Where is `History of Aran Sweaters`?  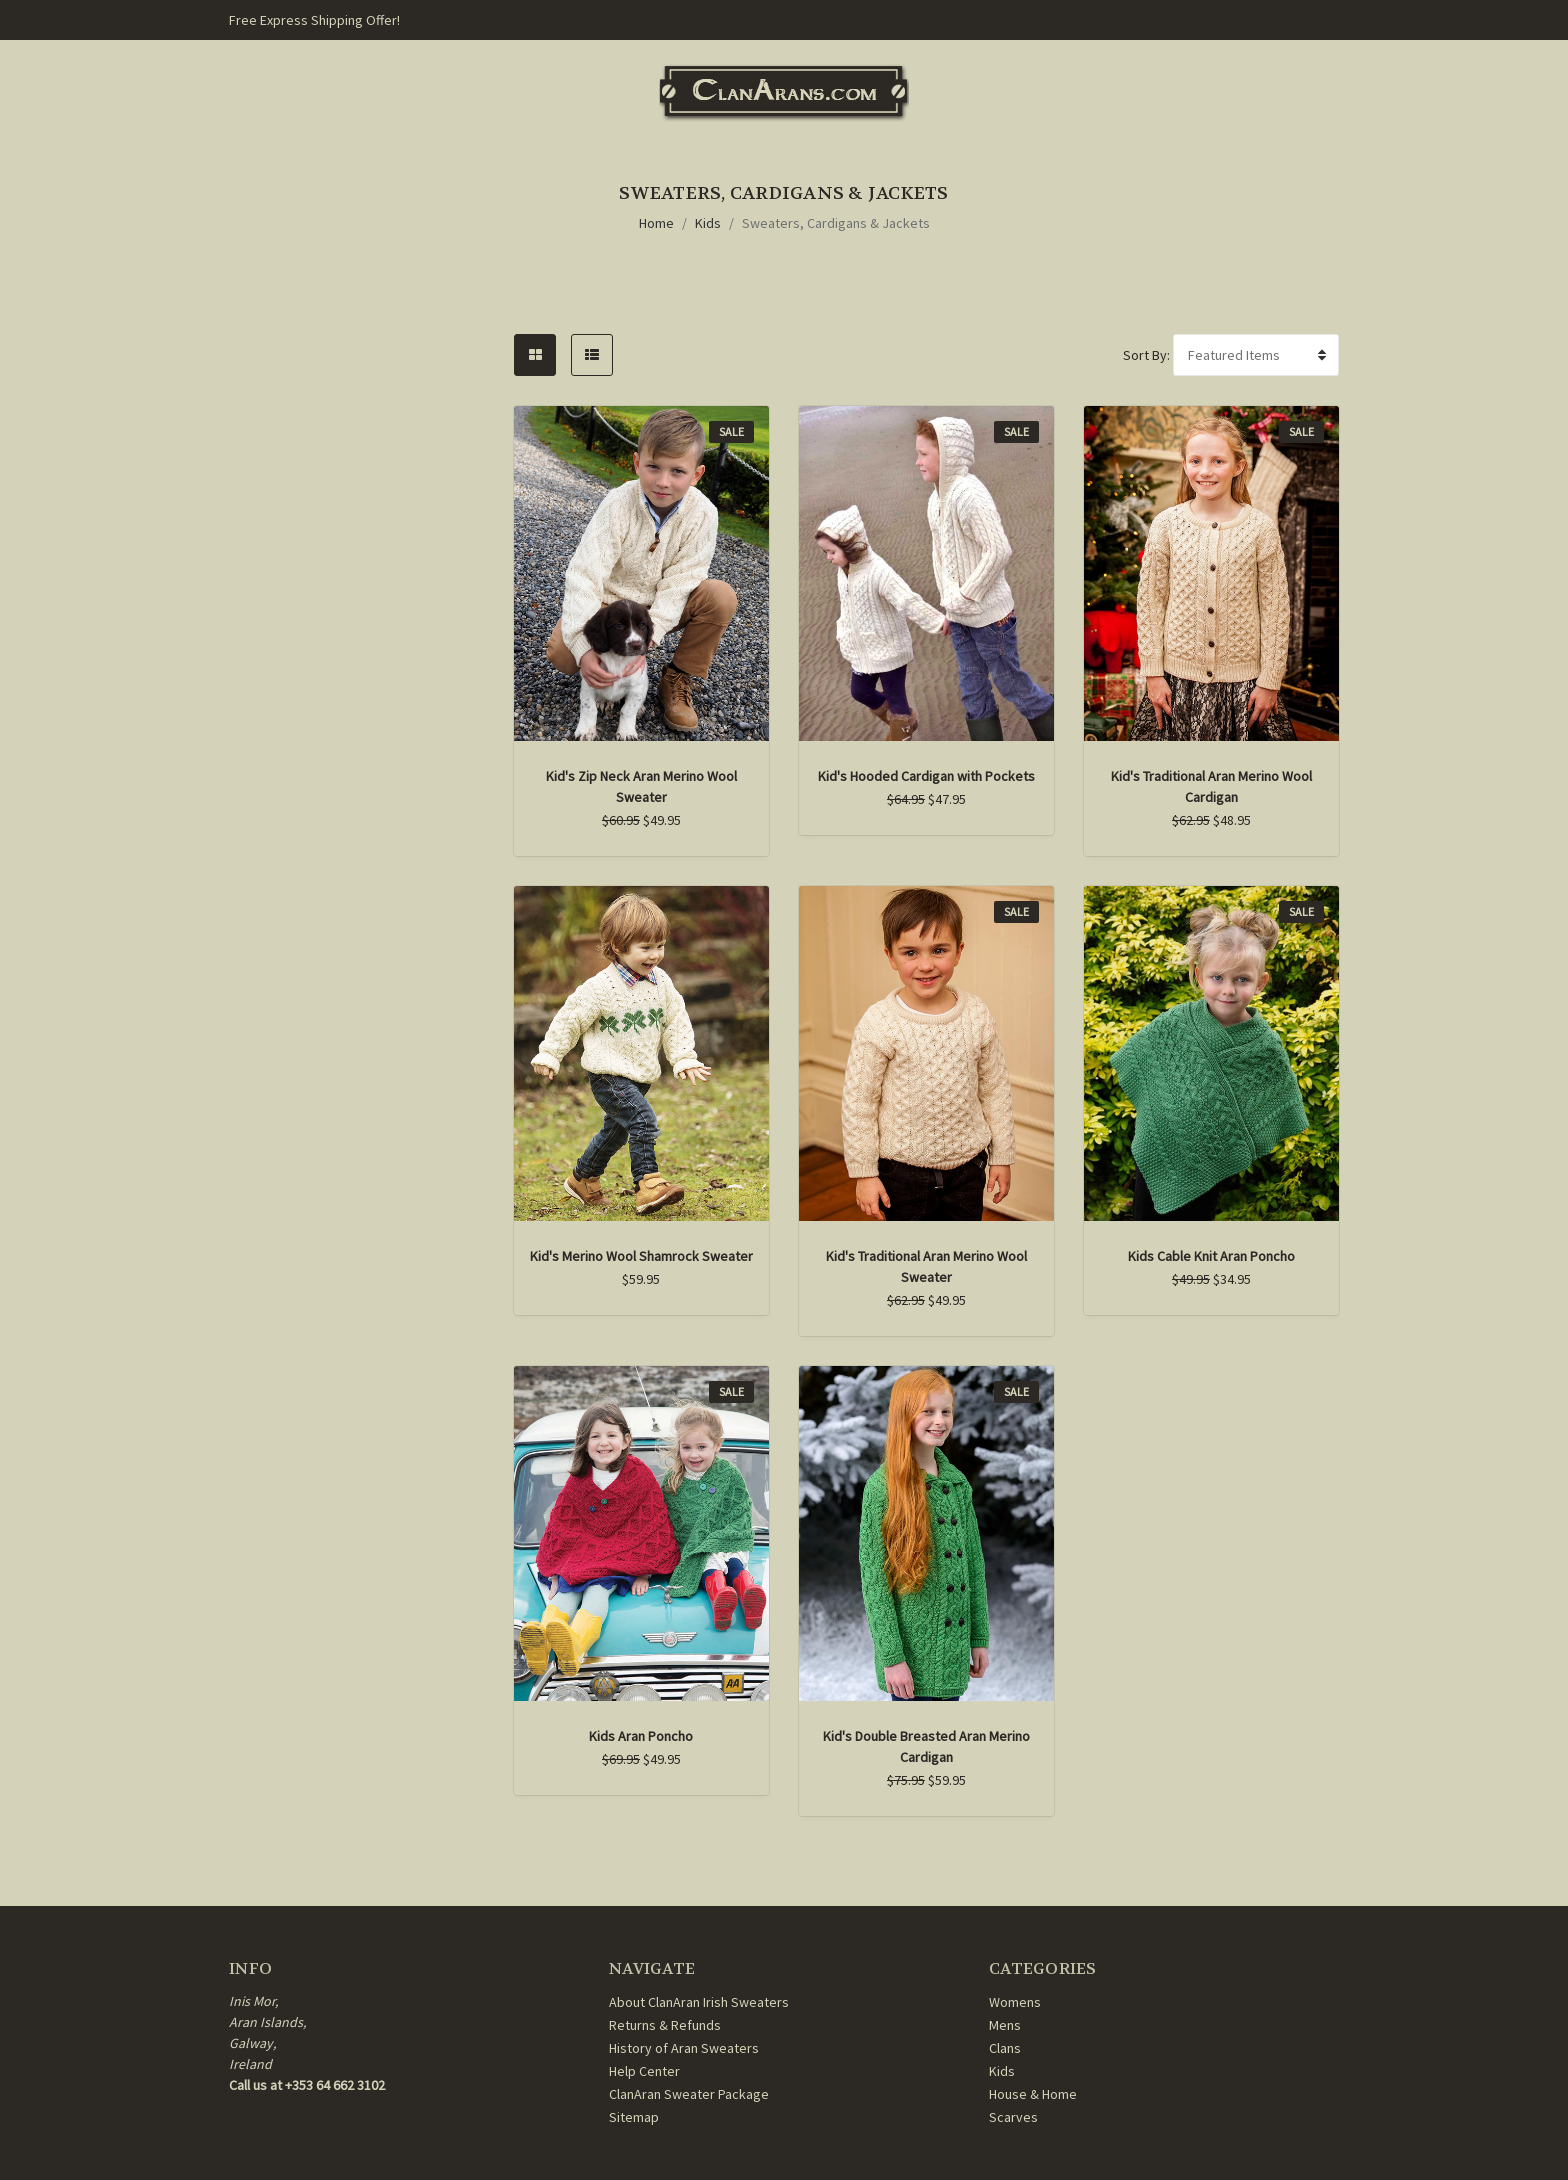
History of Aran Sweaters is located at coordinates (684, 2048).